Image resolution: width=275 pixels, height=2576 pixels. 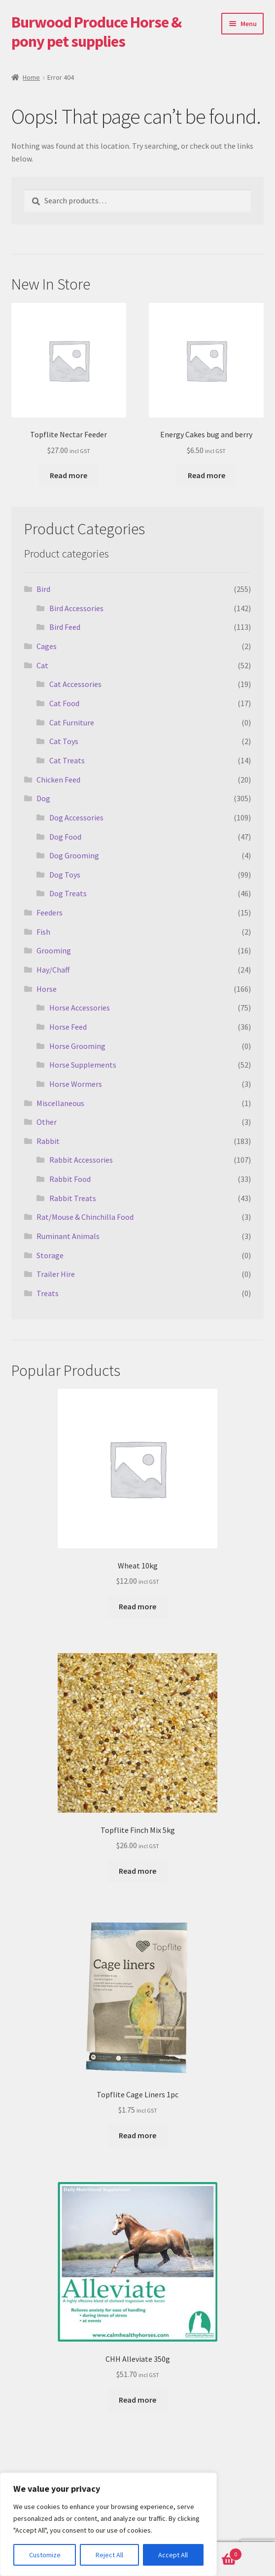 What do you see at coordinates (75, 1084) in the screenshot?
I see `Horse Wormers` at bounding box center [75, 1084].